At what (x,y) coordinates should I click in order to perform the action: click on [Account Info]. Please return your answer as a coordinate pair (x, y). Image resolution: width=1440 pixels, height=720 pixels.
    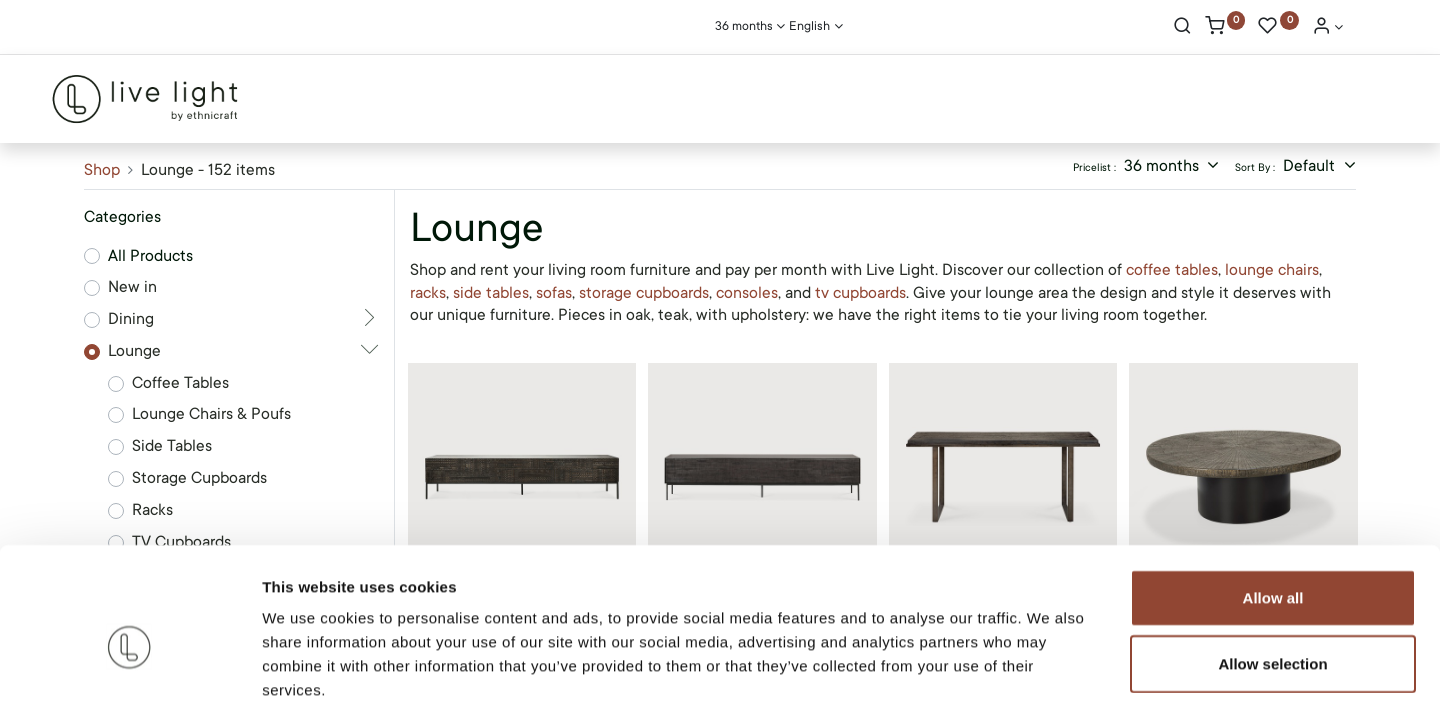
    Looking at the image, I should click on (1328, 28).